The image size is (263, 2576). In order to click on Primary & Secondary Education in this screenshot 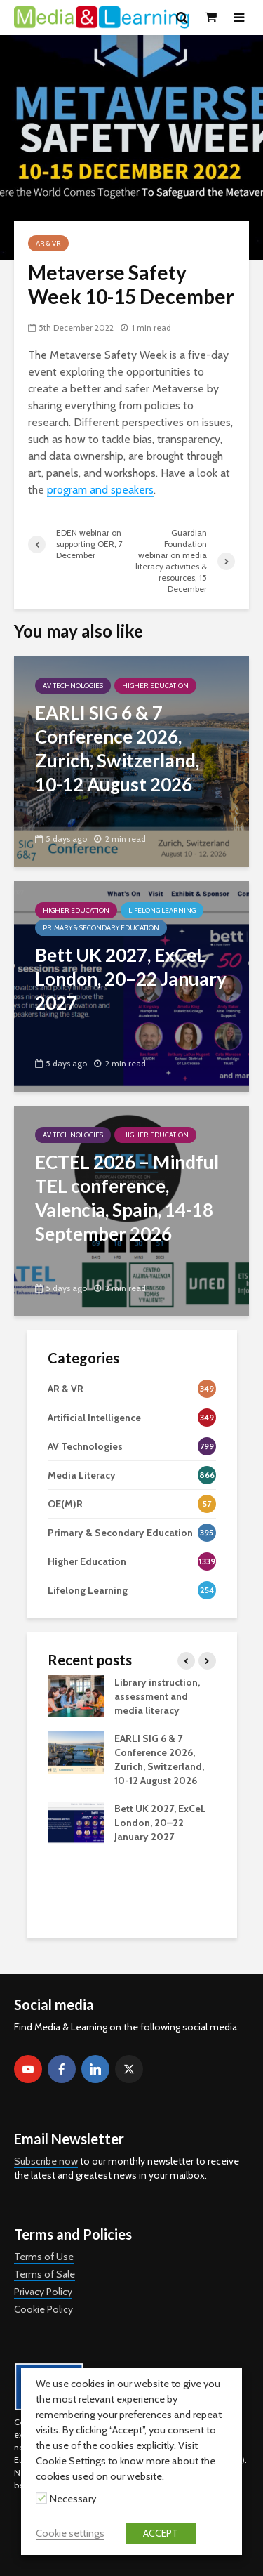, I will do `click(101, 927)`.